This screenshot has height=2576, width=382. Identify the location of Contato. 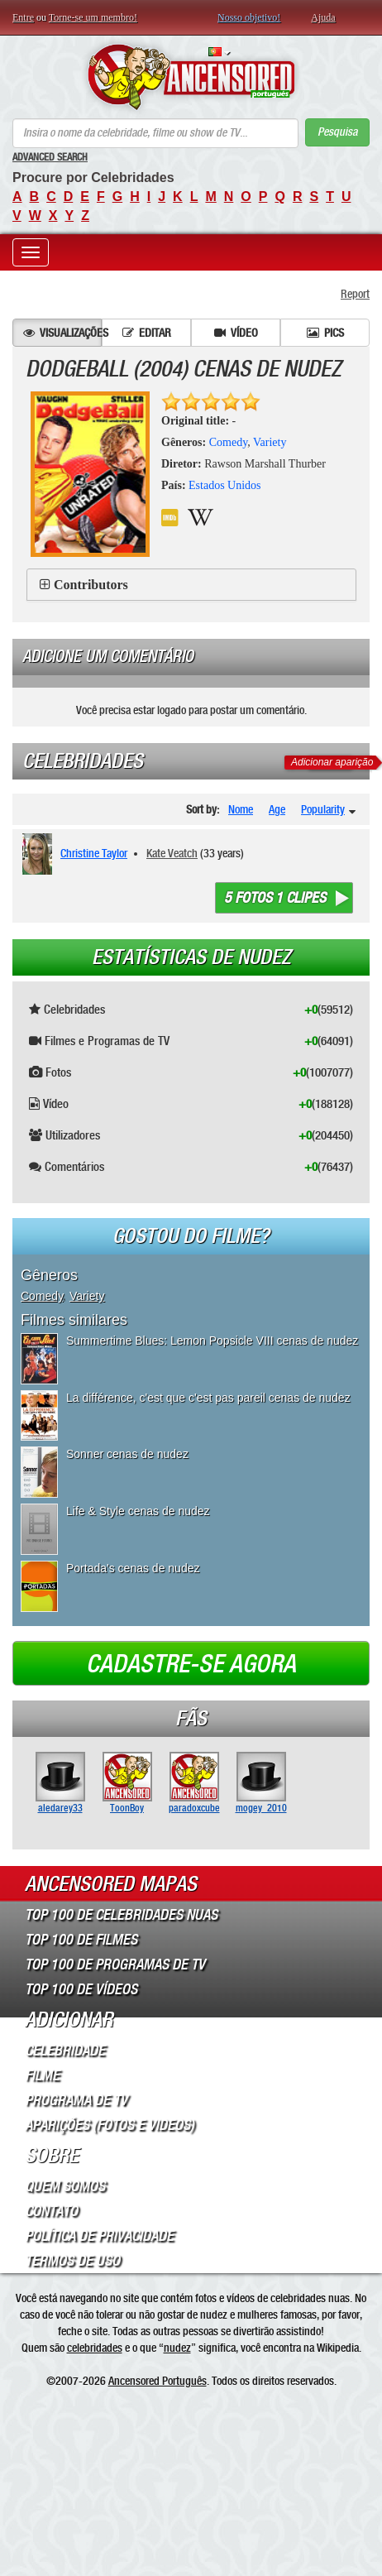
(51, 2211).